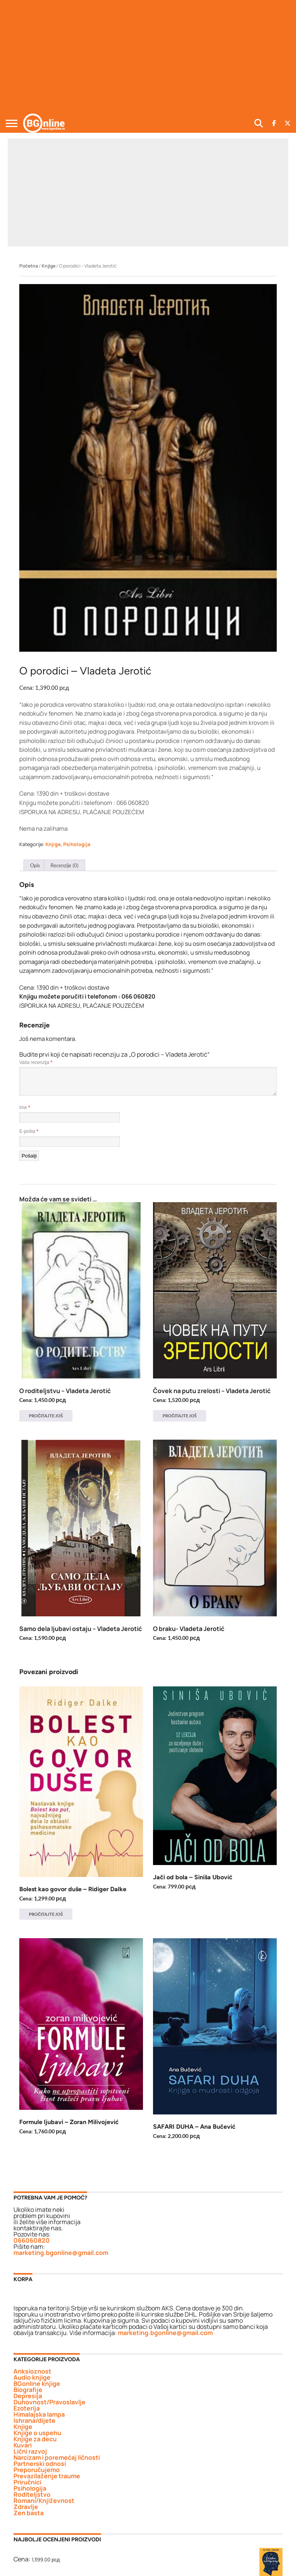 This screenshot has width=296, height=2576. I want to click on Knjige, so click(49, 266).